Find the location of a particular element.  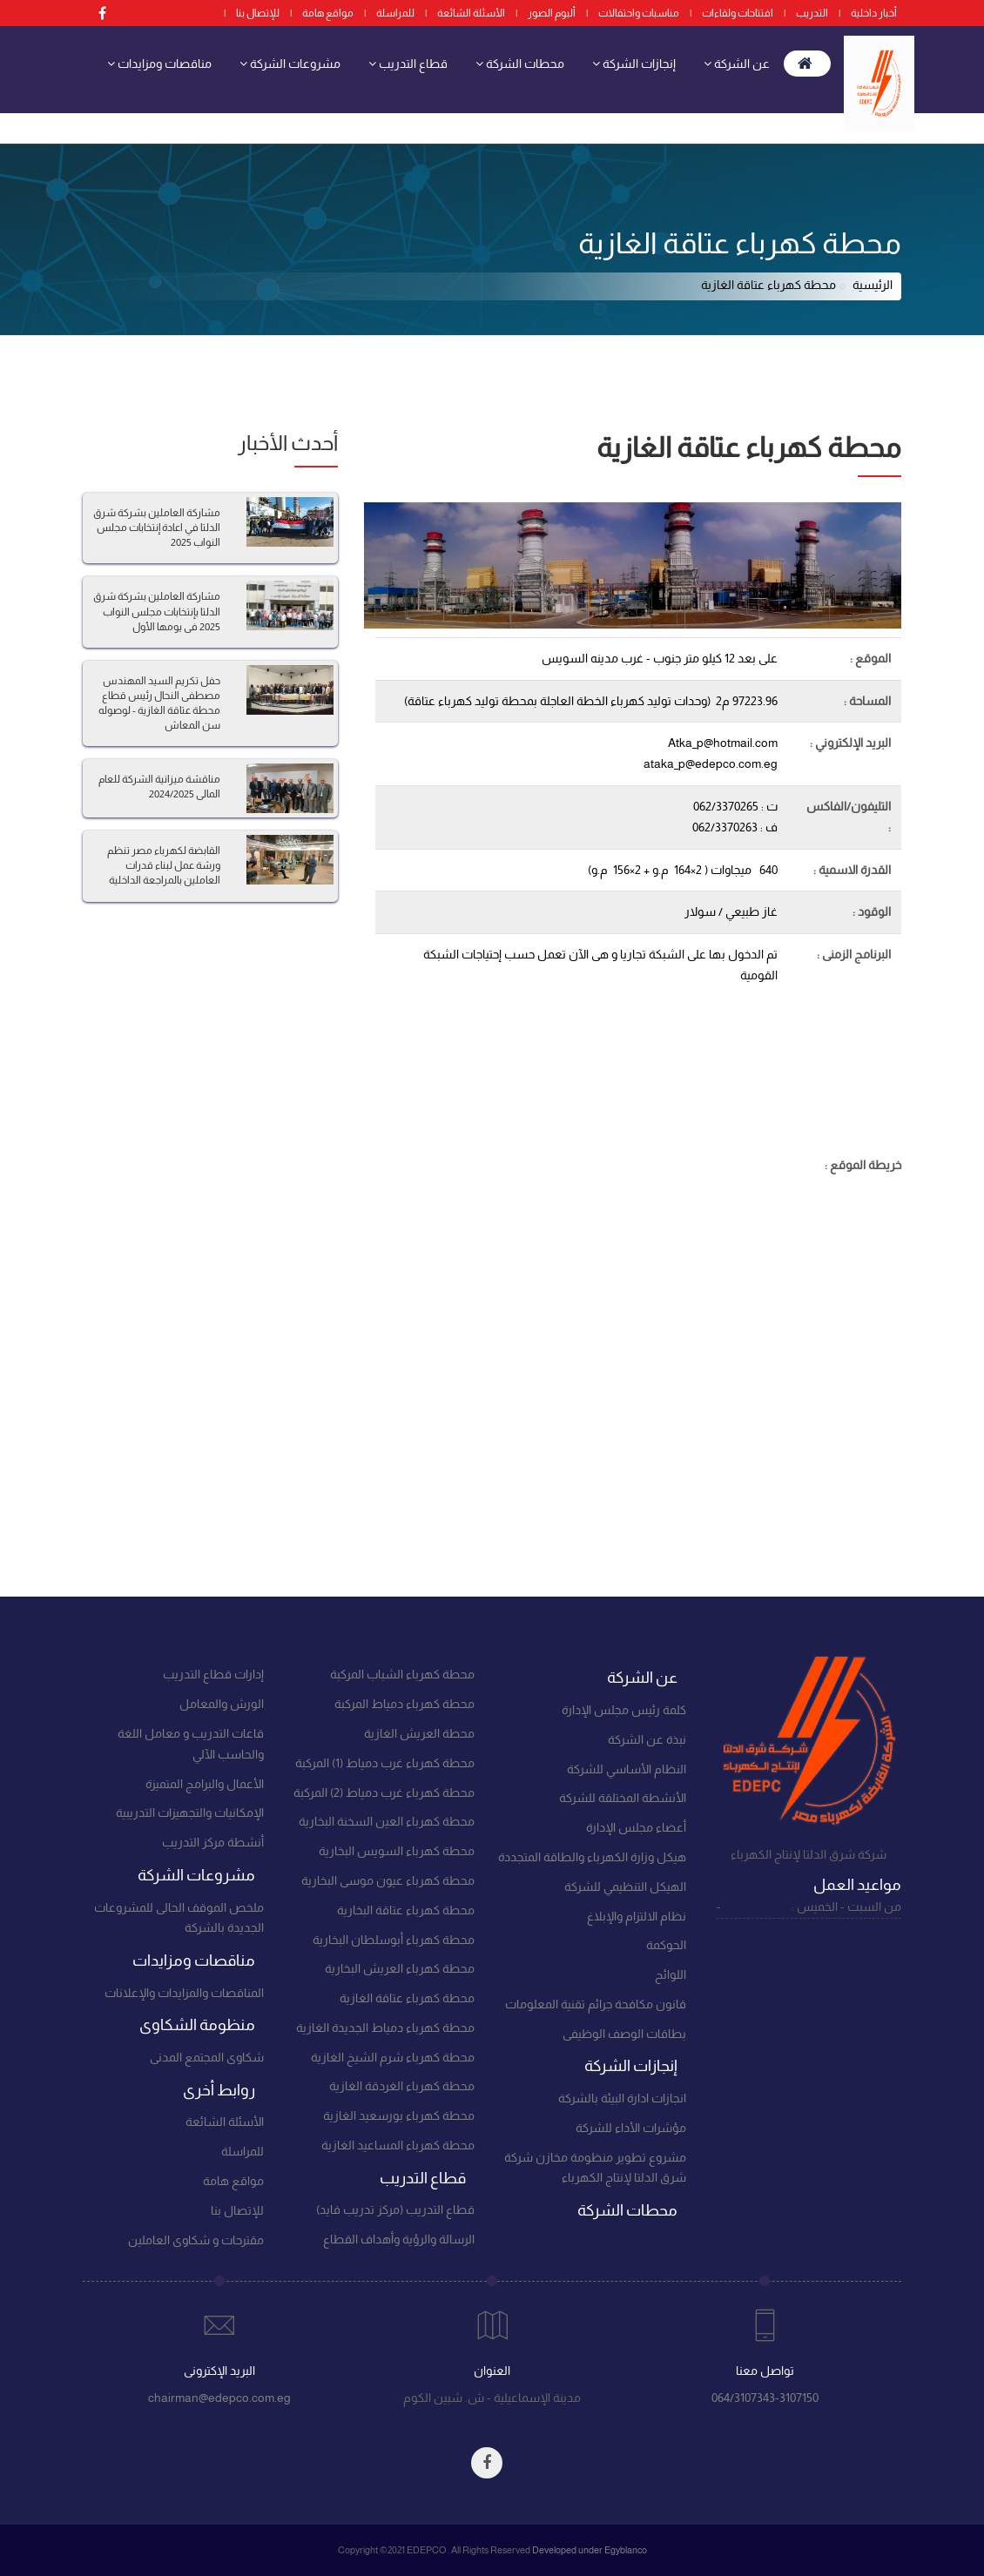

نبذة عن الشركة is located at coordinates (647, 1739).